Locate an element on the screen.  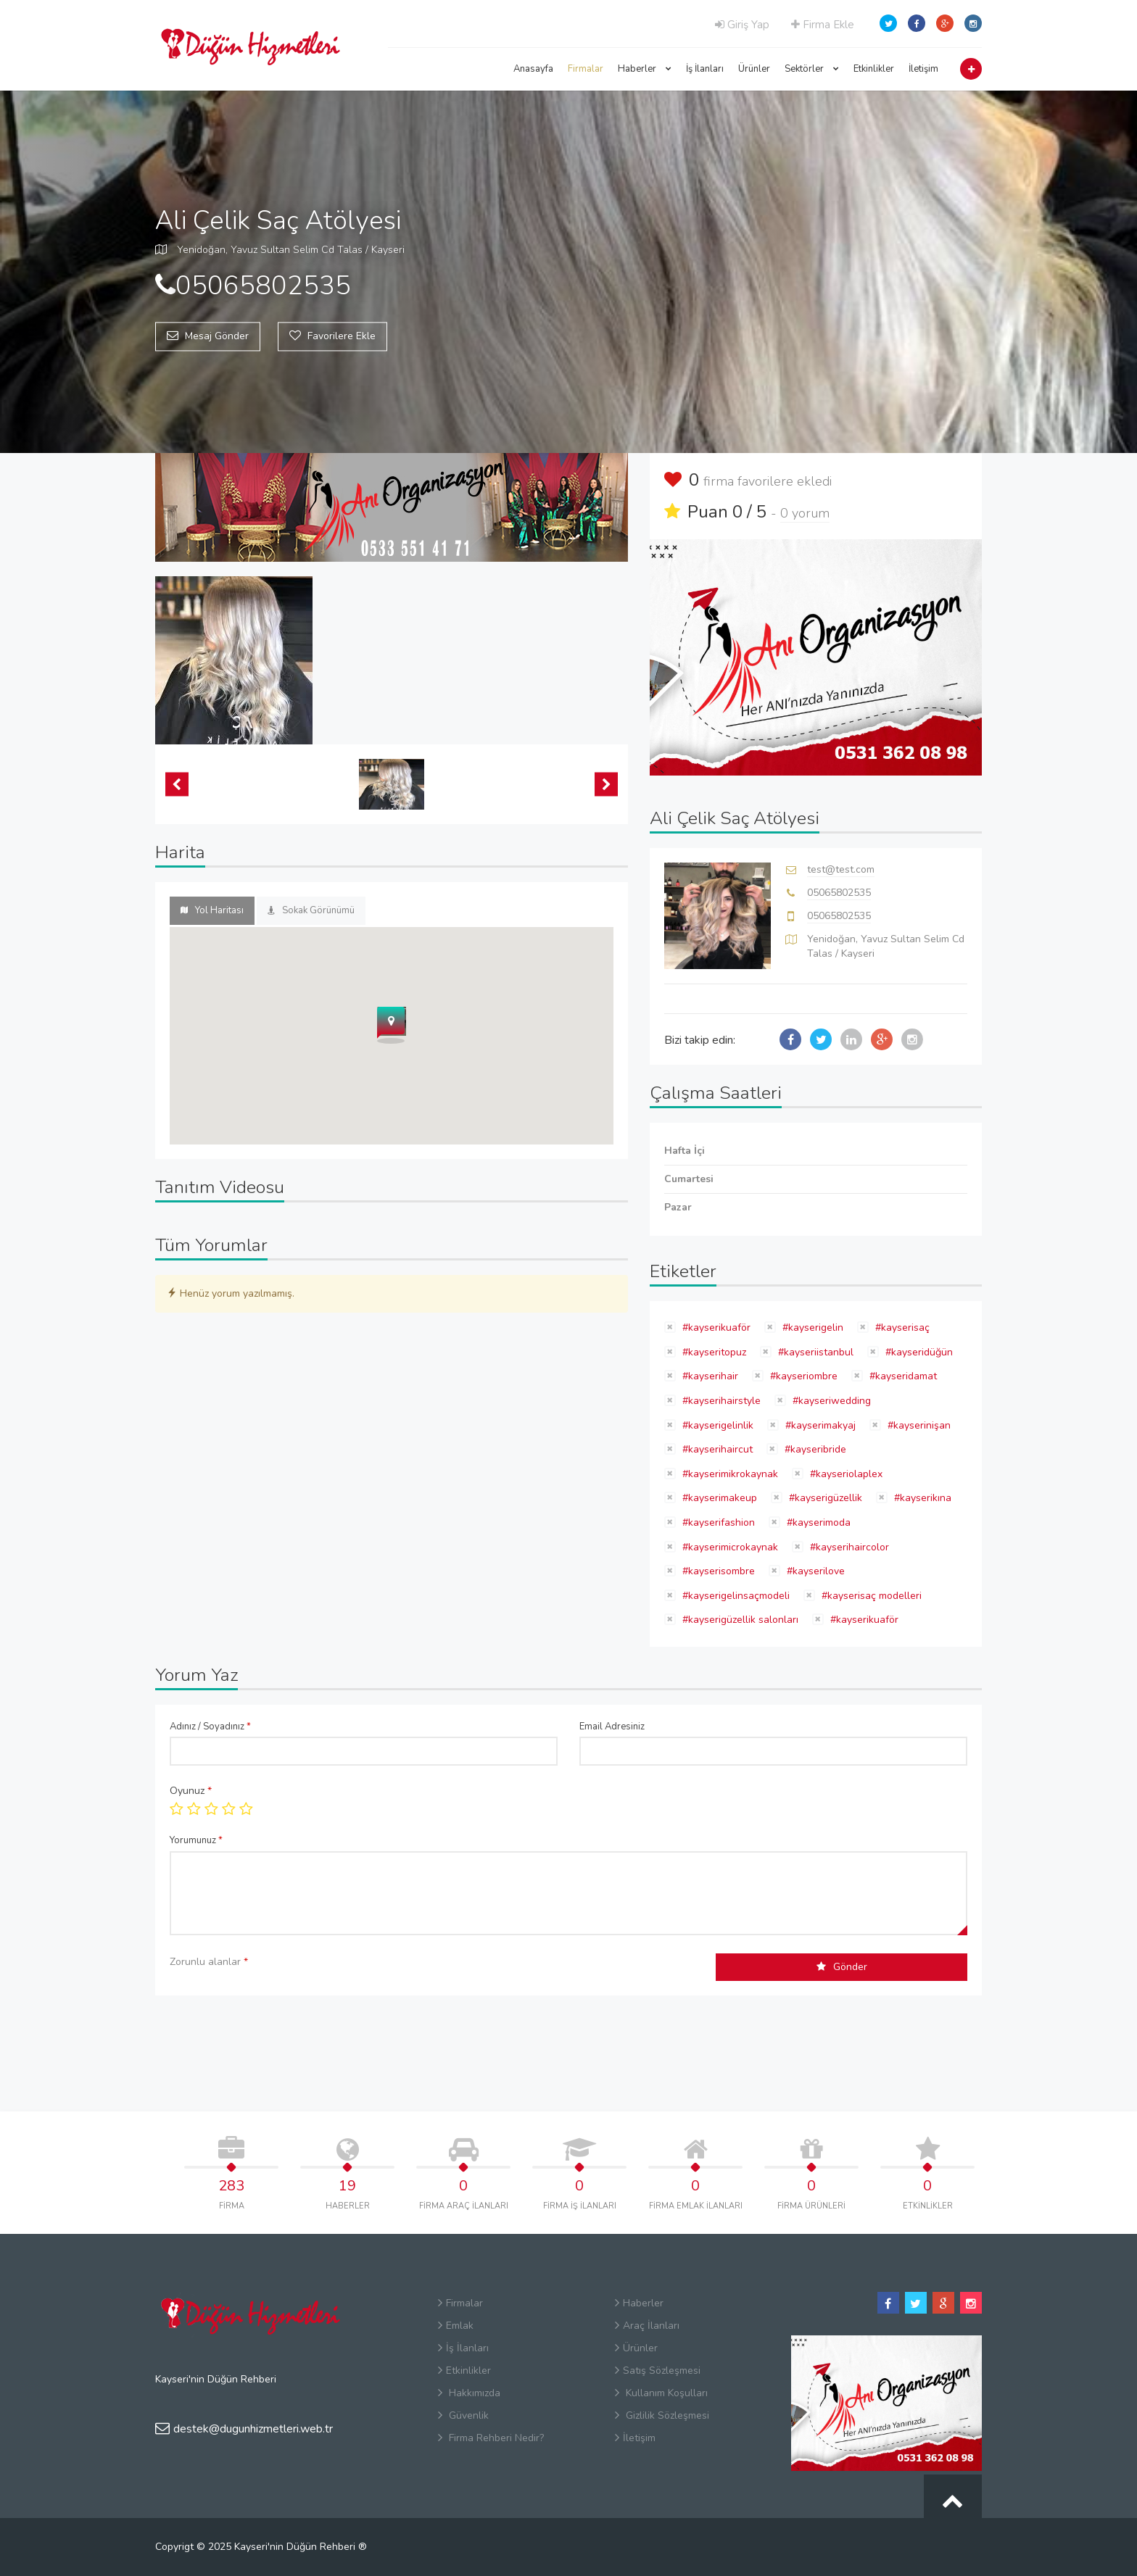
#kayserihaircut is located at coordinates (716, 1449).